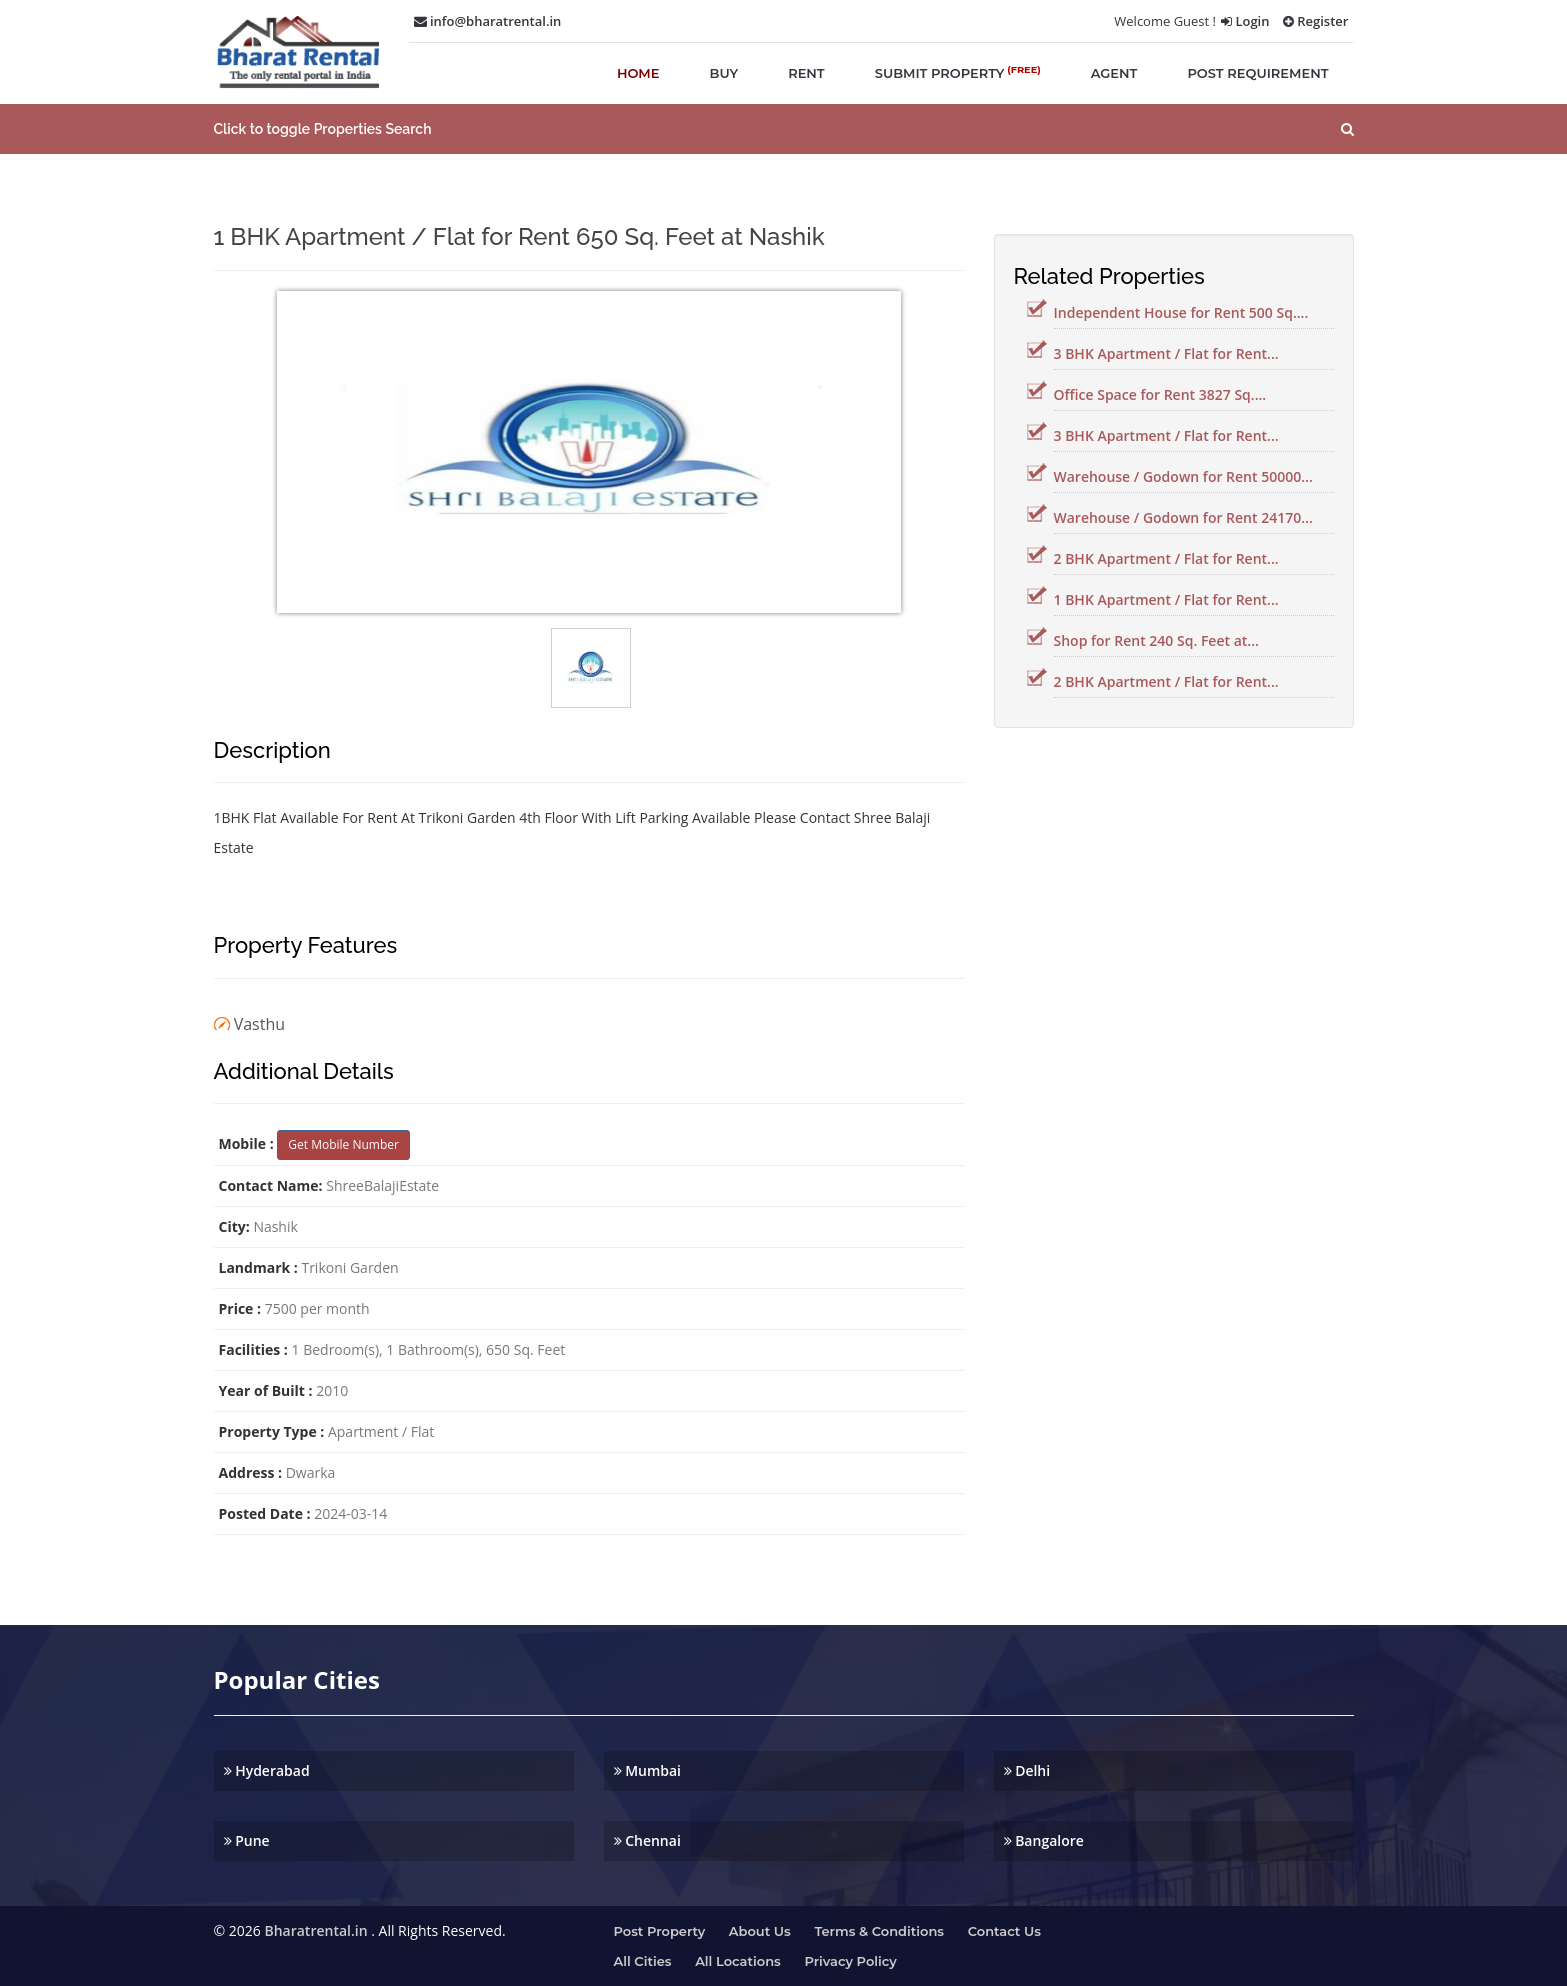 The height and width of the screenshot is (1986, 1567). Describe the element at coordinates (1183, 476) in the screenshot. I see `Warehouse / Godown for Rent 50000...` at that location.